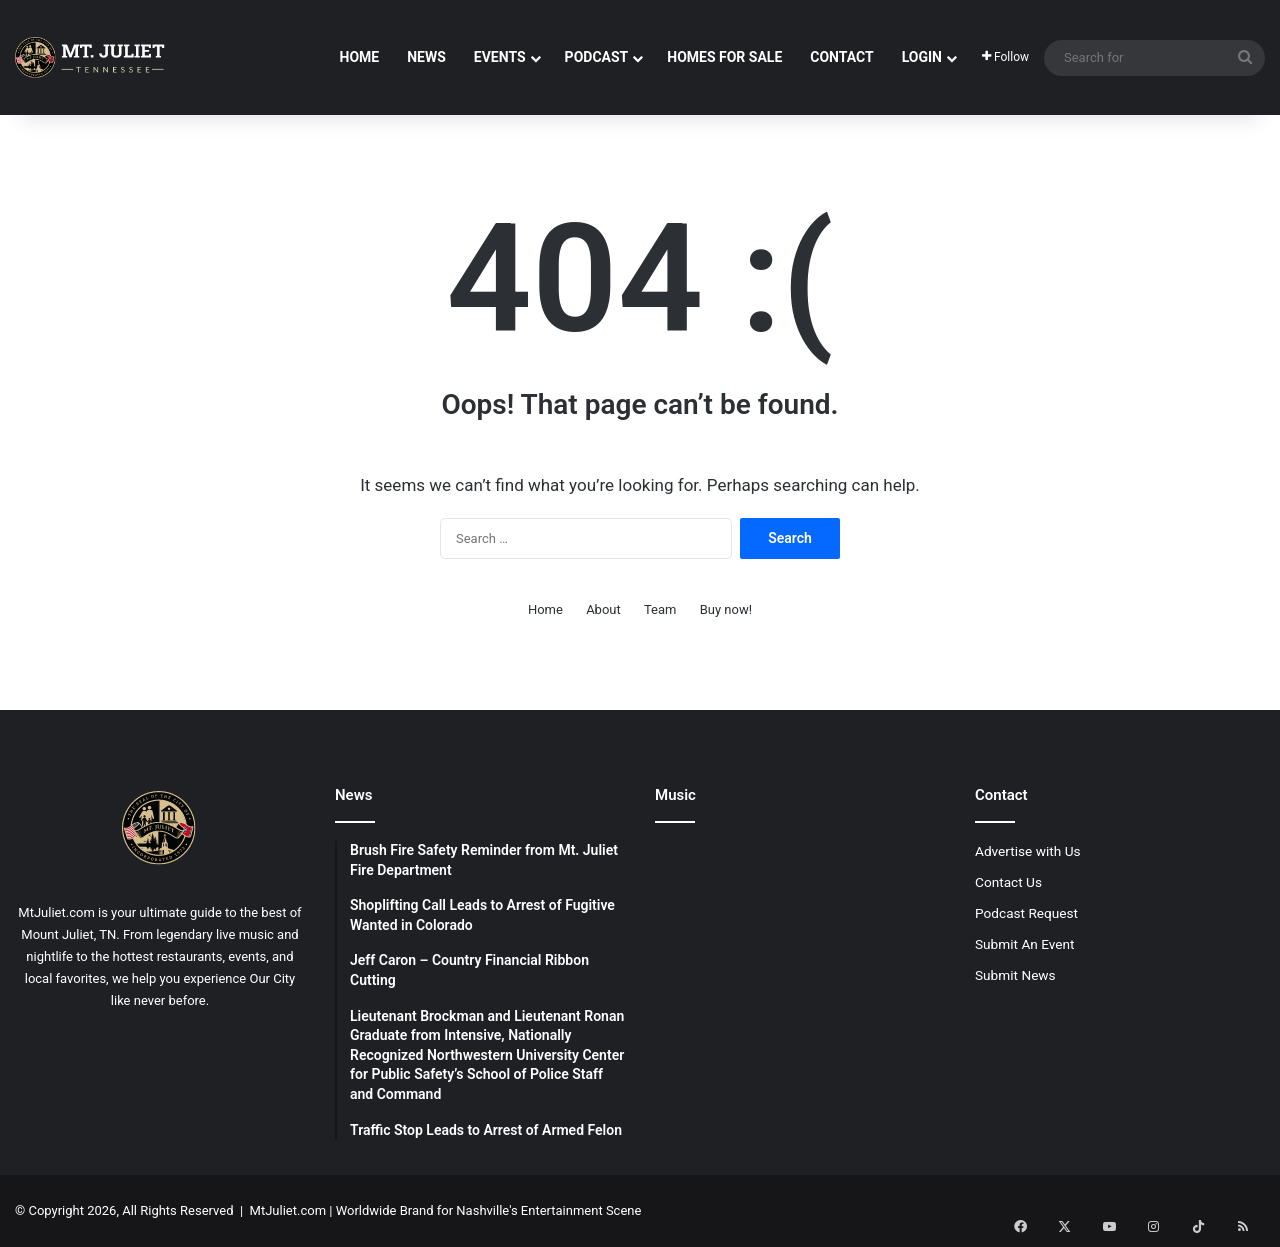 The width and height of the screenshot is (1280, 1247). I want to click on News, so click(426, 57).